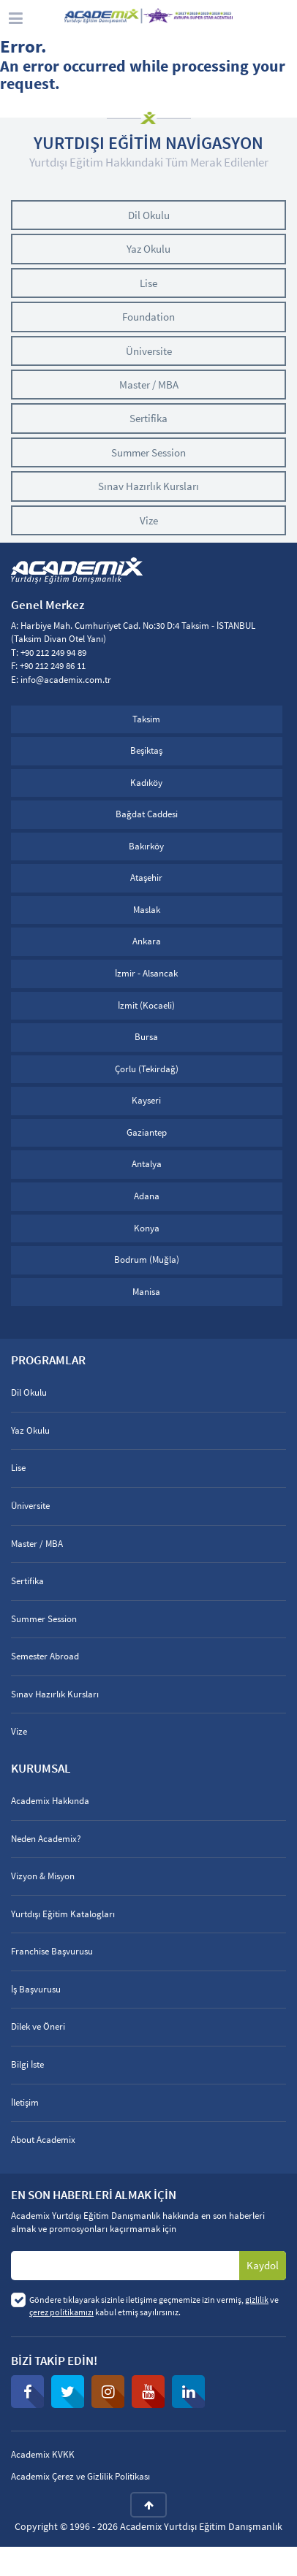  Describe the element at coordinates (149, 520) in the screenshot. I see `Vize` at that location.